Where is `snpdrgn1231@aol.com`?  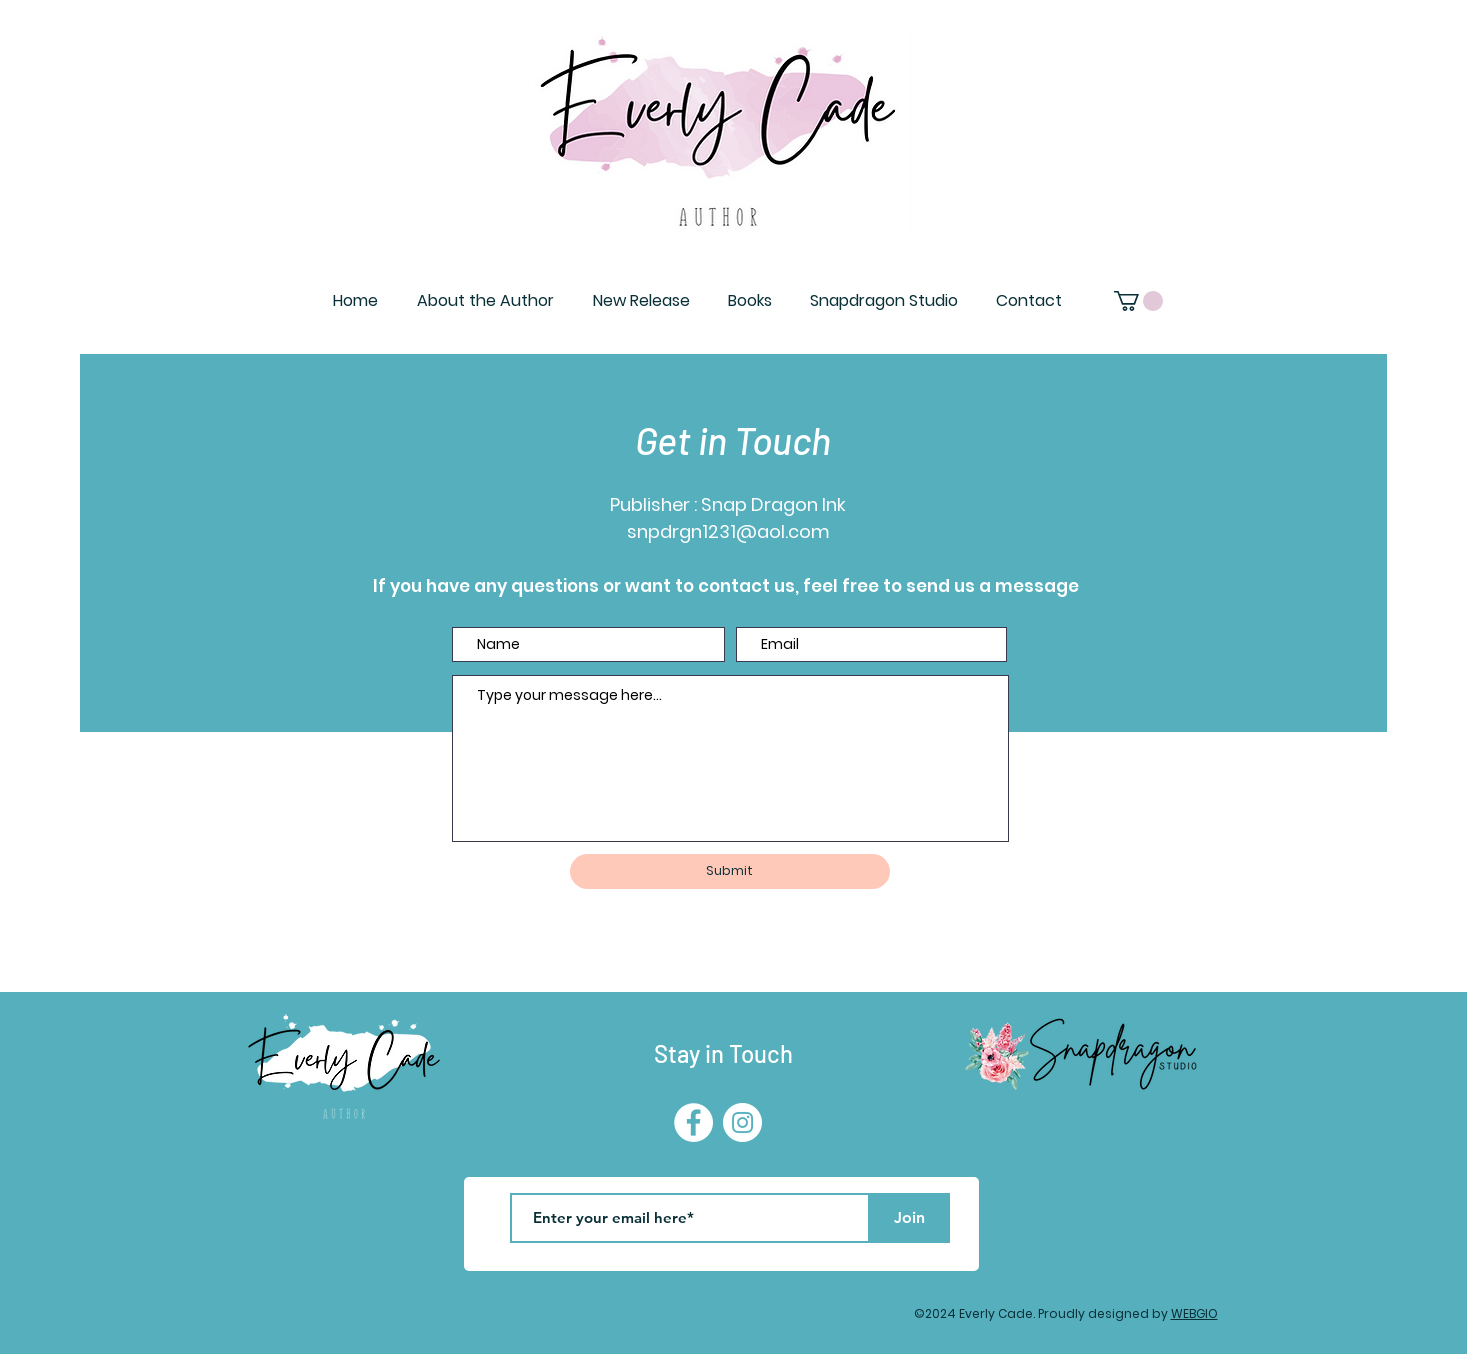 snpdrgn1231@aol.com is located at coordinates (728, 531).